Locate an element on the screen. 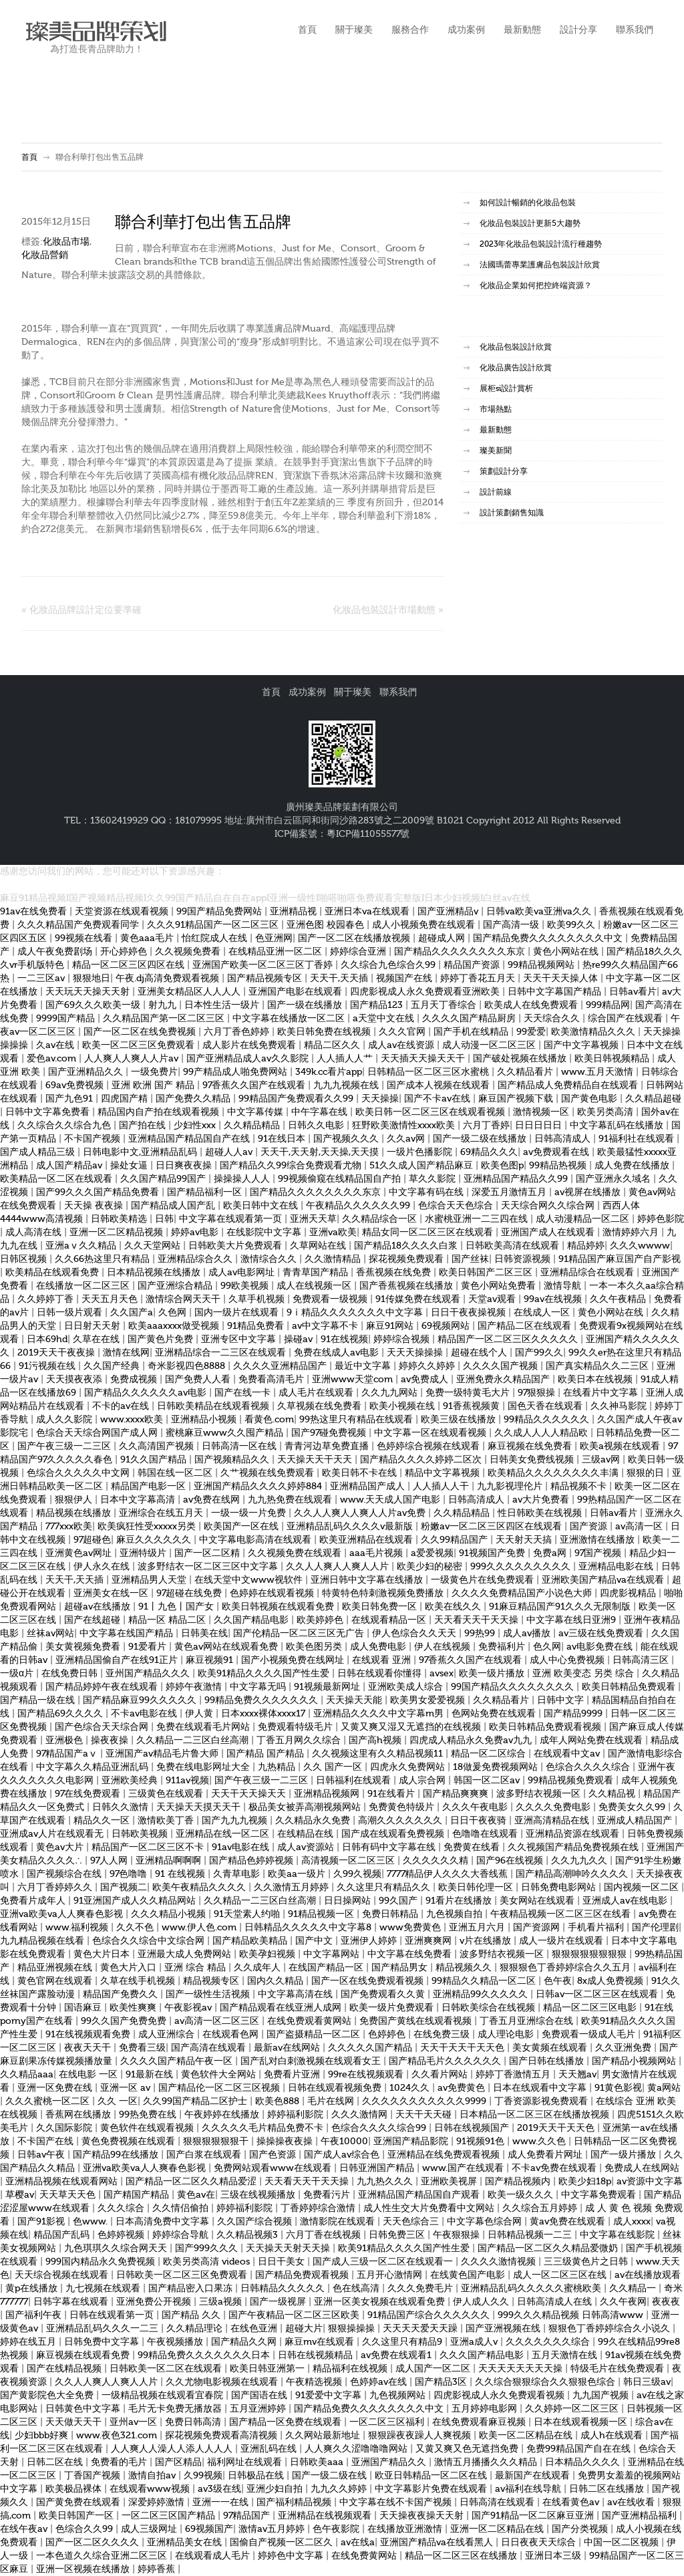 The image size is (684, 2576). 久久久激情网 is located at coordinates (360, 2114).